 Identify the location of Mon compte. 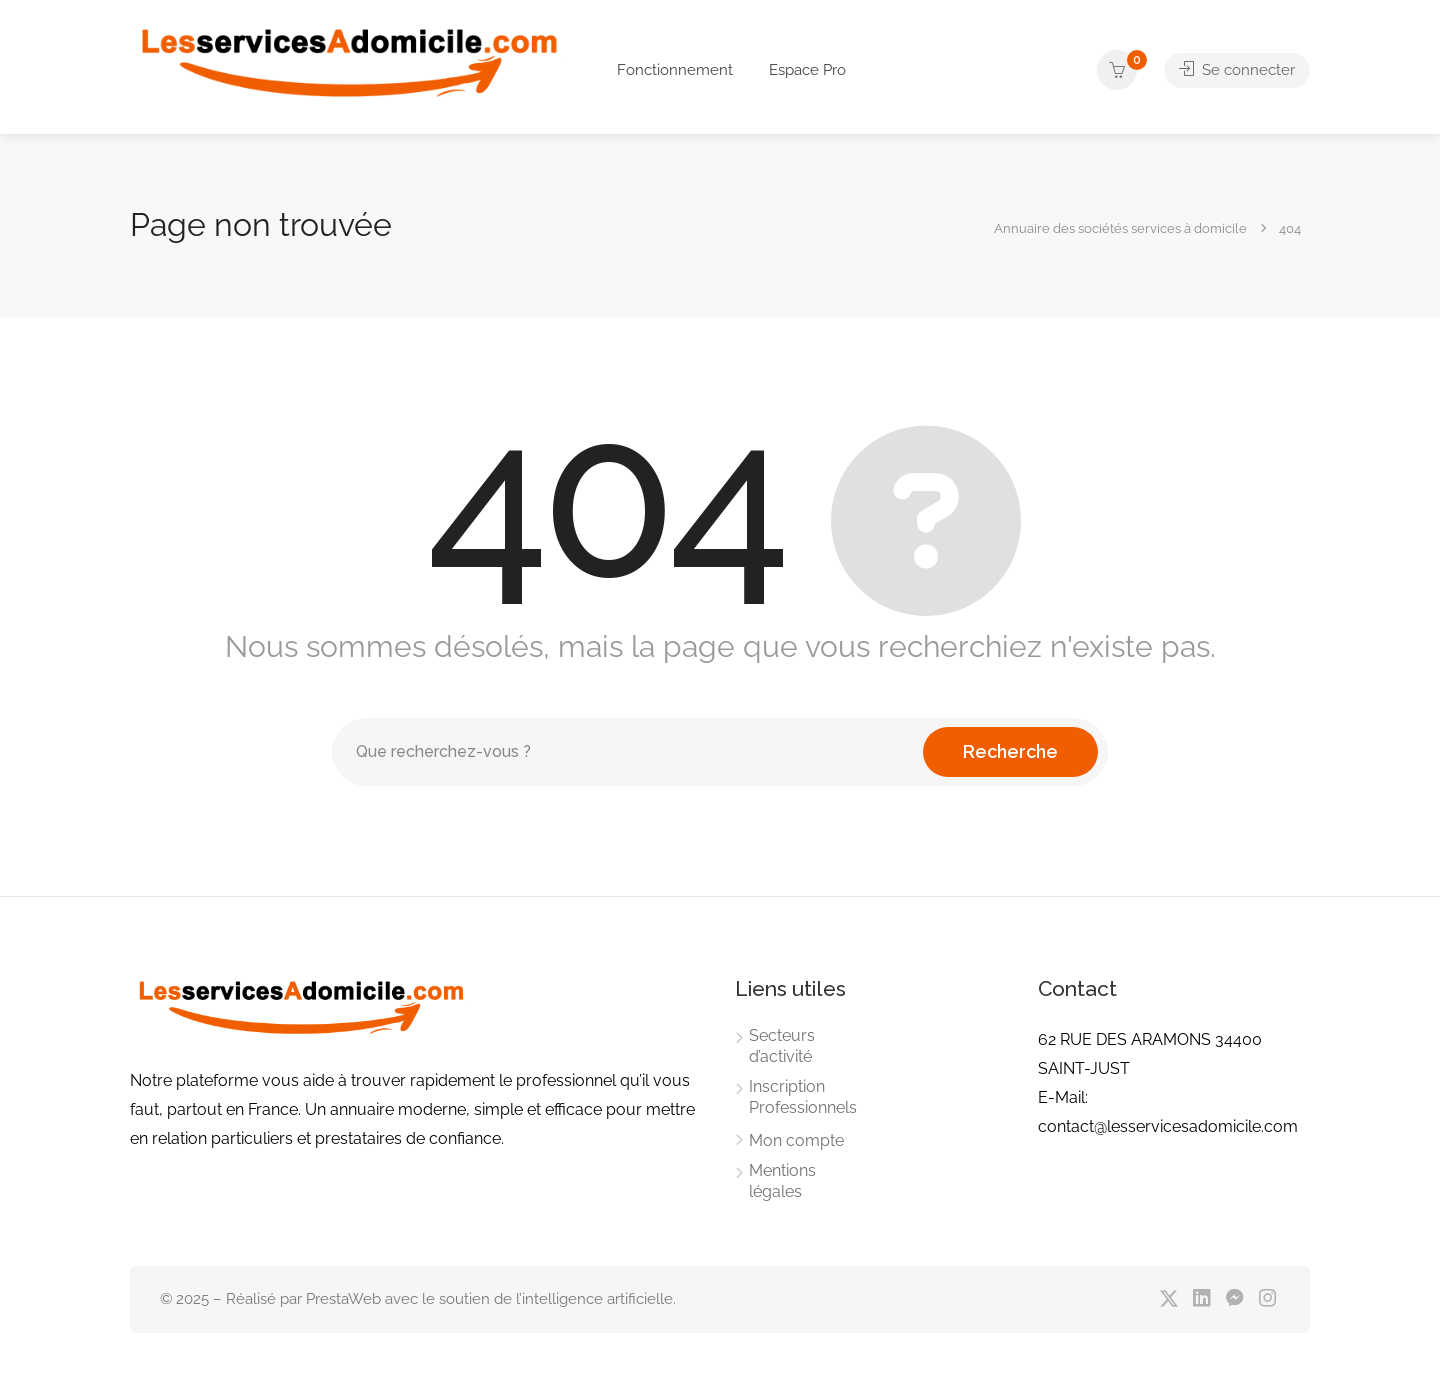
(796, 1140).